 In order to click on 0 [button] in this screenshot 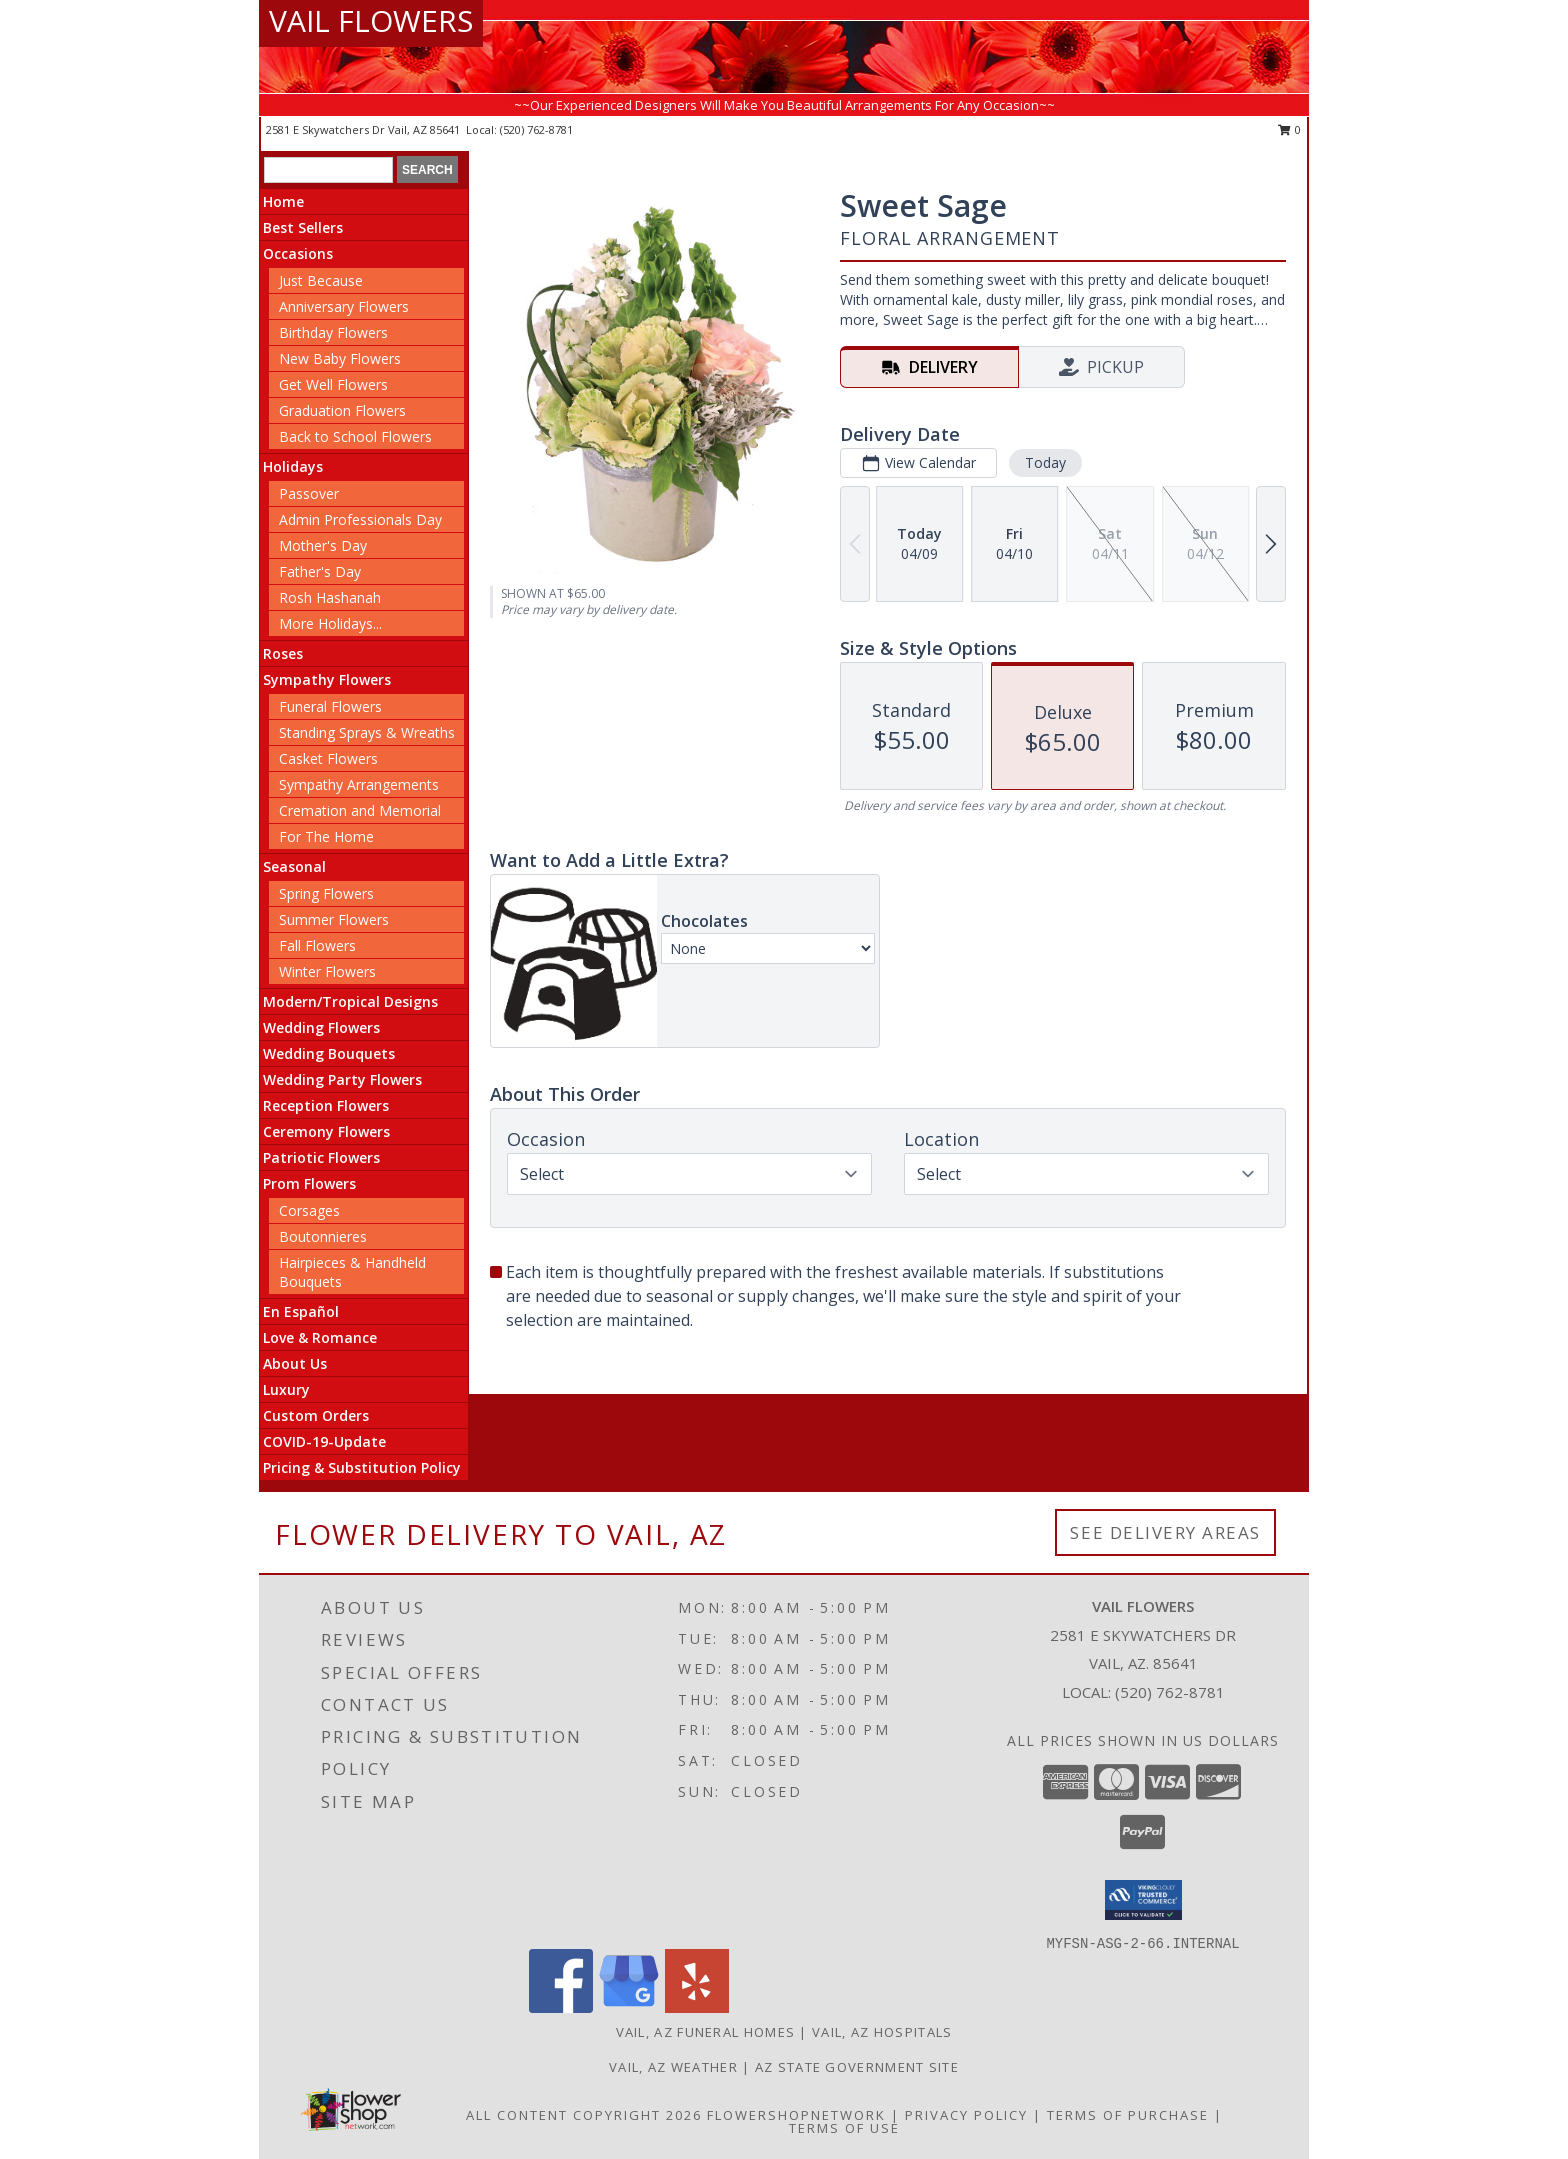, I will do `click(1289, 129)`.